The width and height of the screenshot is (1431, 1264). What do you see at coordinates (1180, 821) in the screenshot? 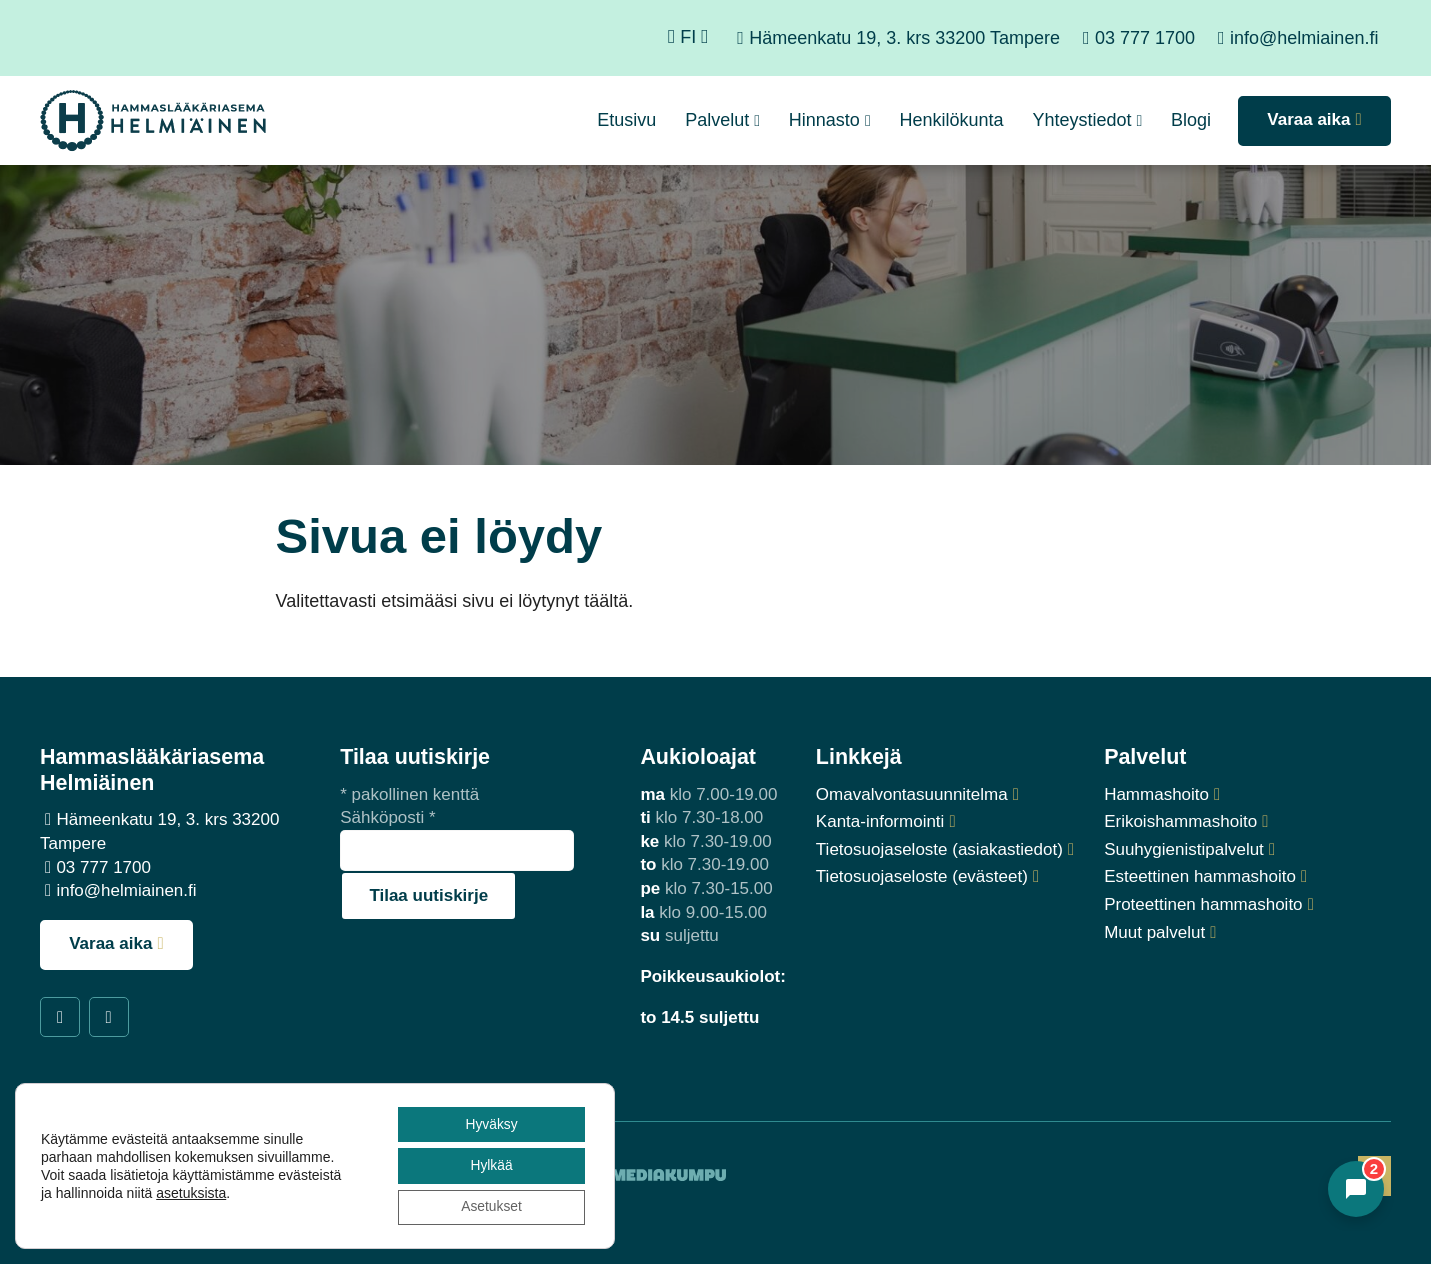
I see `Erikoishammashoito` at bounding box center [1180, 821].